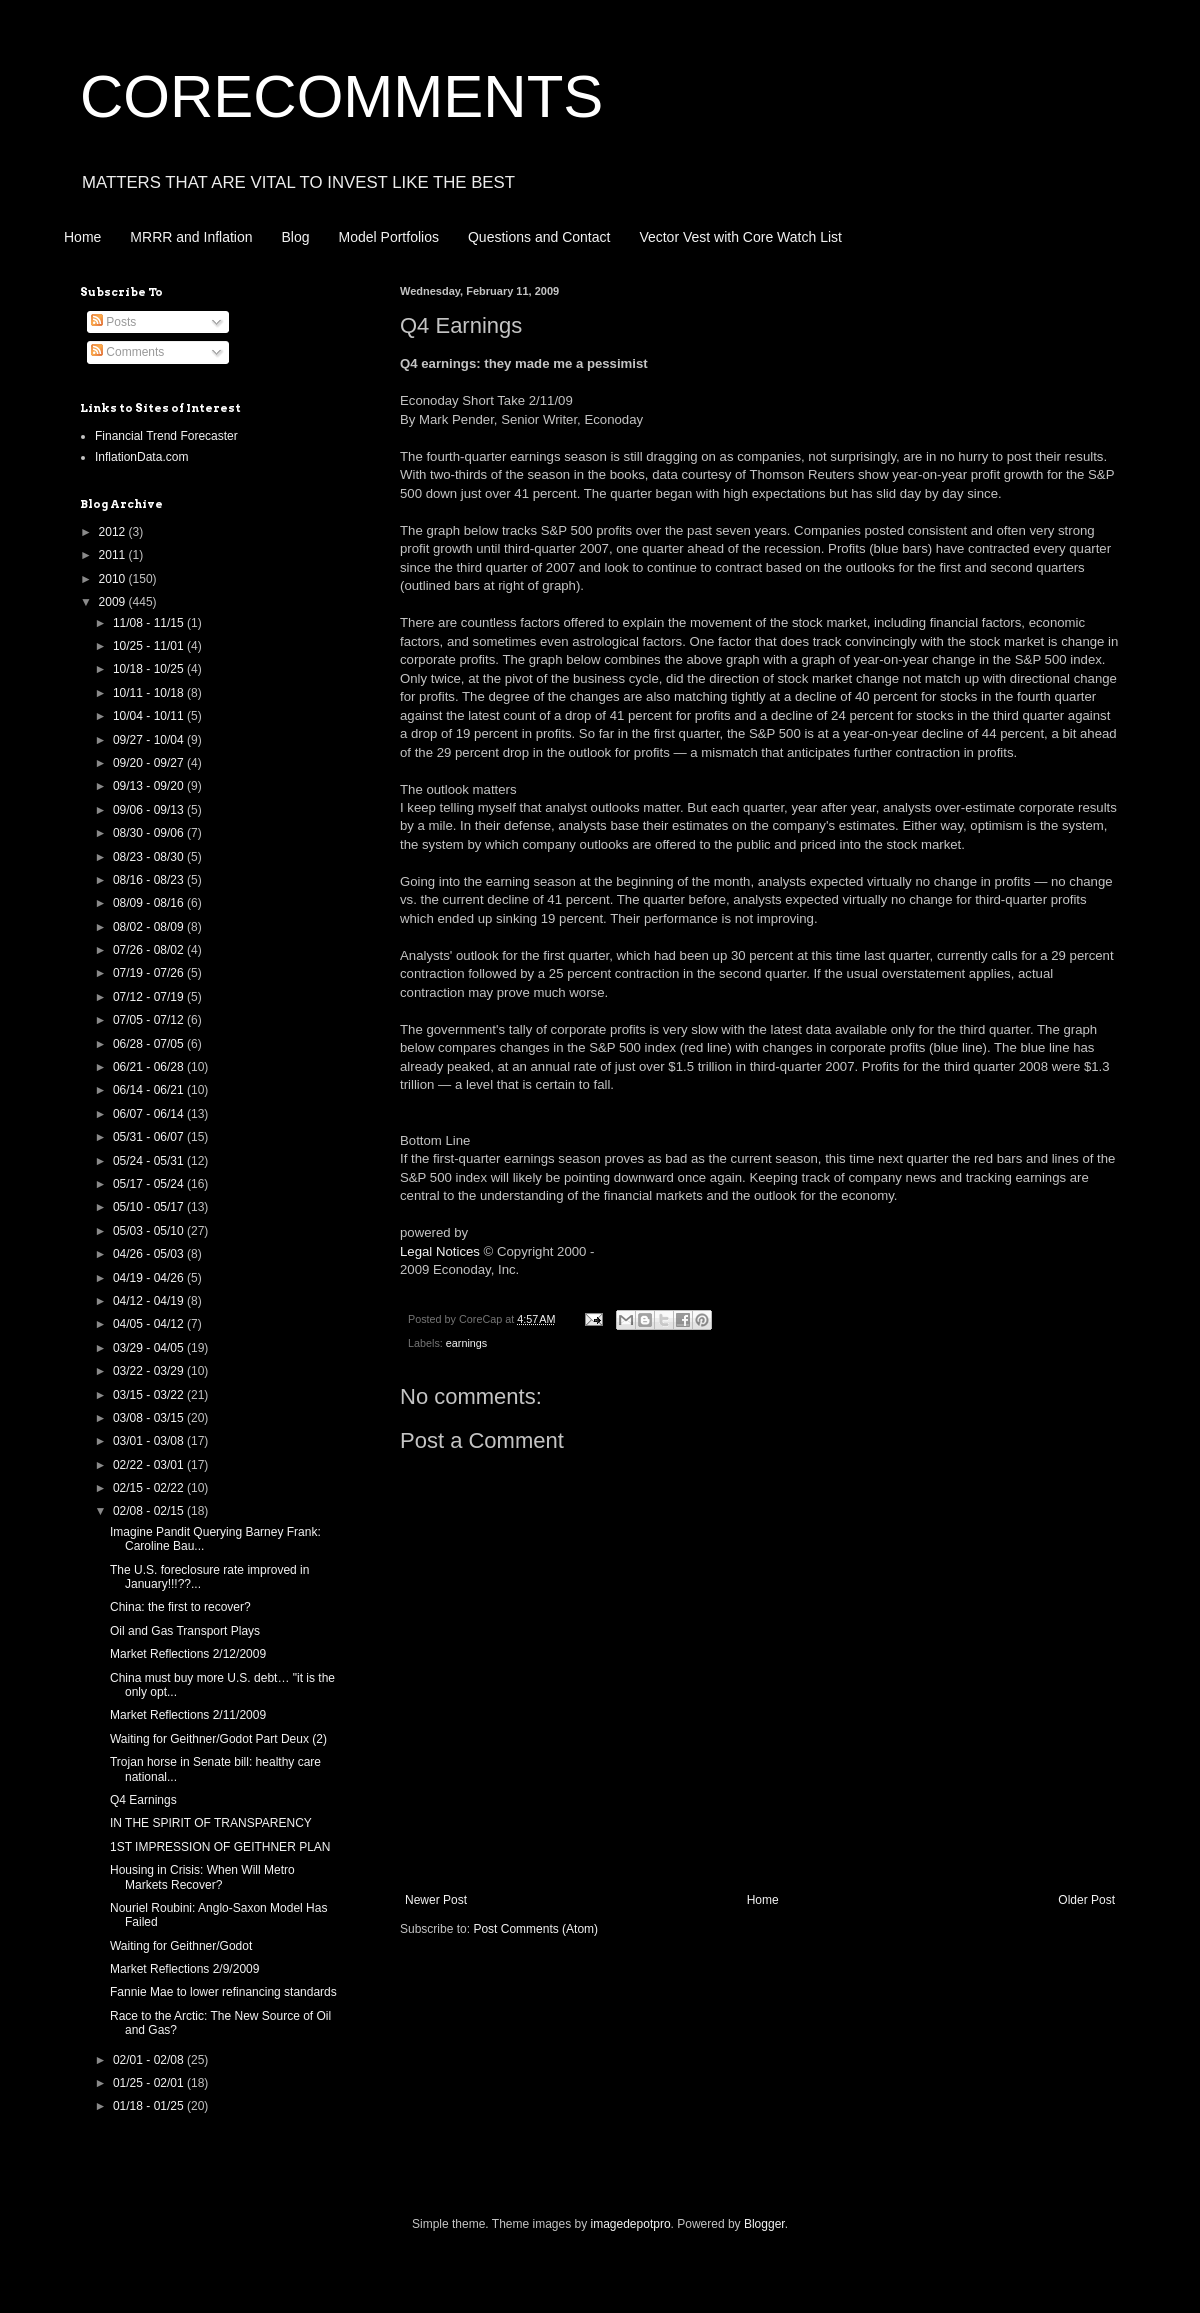 The image size is (1200, 2313). Describe the element at coordinates (150, 646) in the screenshot. I see `10/25 - 11/01` at that location.